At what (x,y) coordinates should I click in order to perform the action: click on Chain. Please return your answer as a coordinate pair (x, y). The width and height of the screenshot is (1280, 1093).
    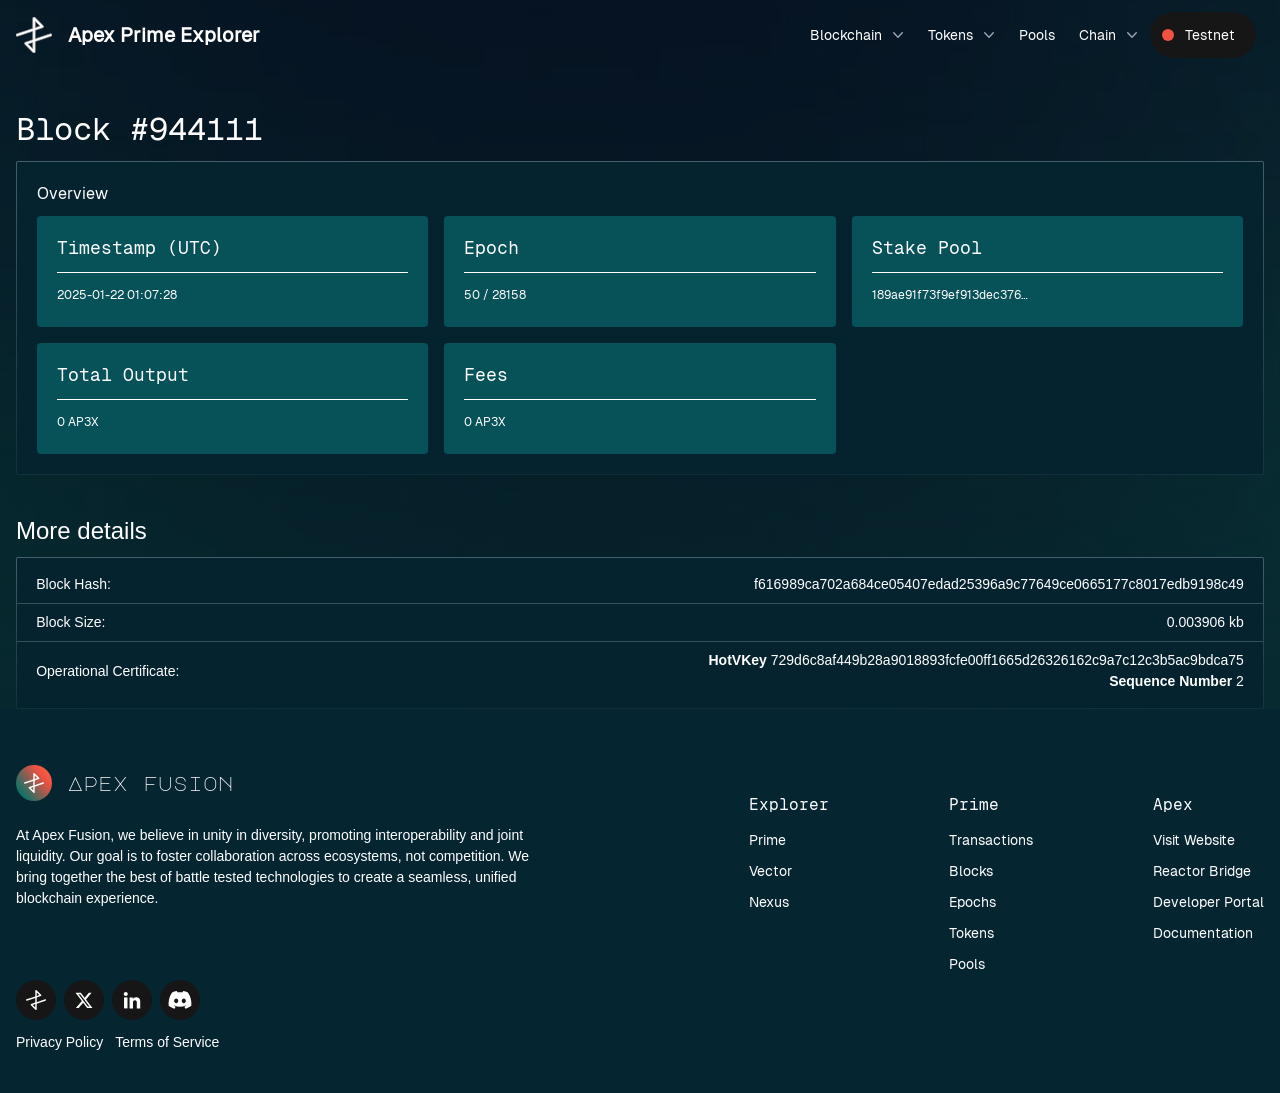
    Looking at the image, I should click on (1110, 35).